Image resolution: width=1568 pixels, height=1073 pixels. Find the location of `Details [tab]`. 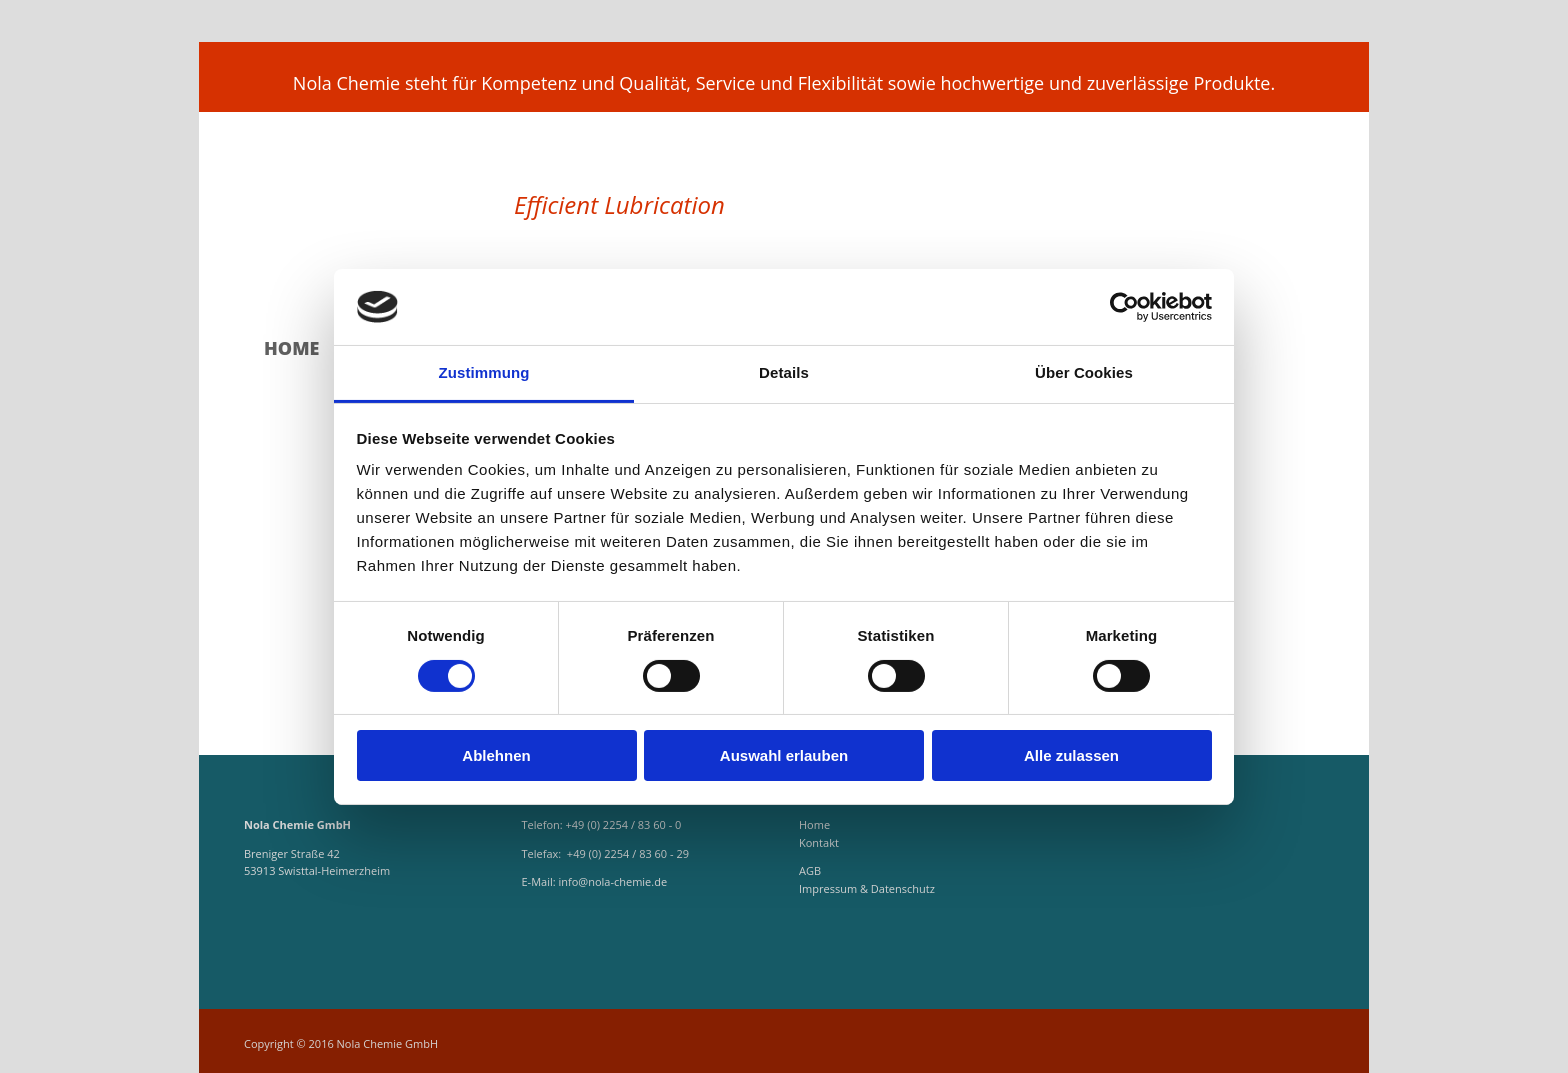

Details [tab] is located at coordinates (784, 372).